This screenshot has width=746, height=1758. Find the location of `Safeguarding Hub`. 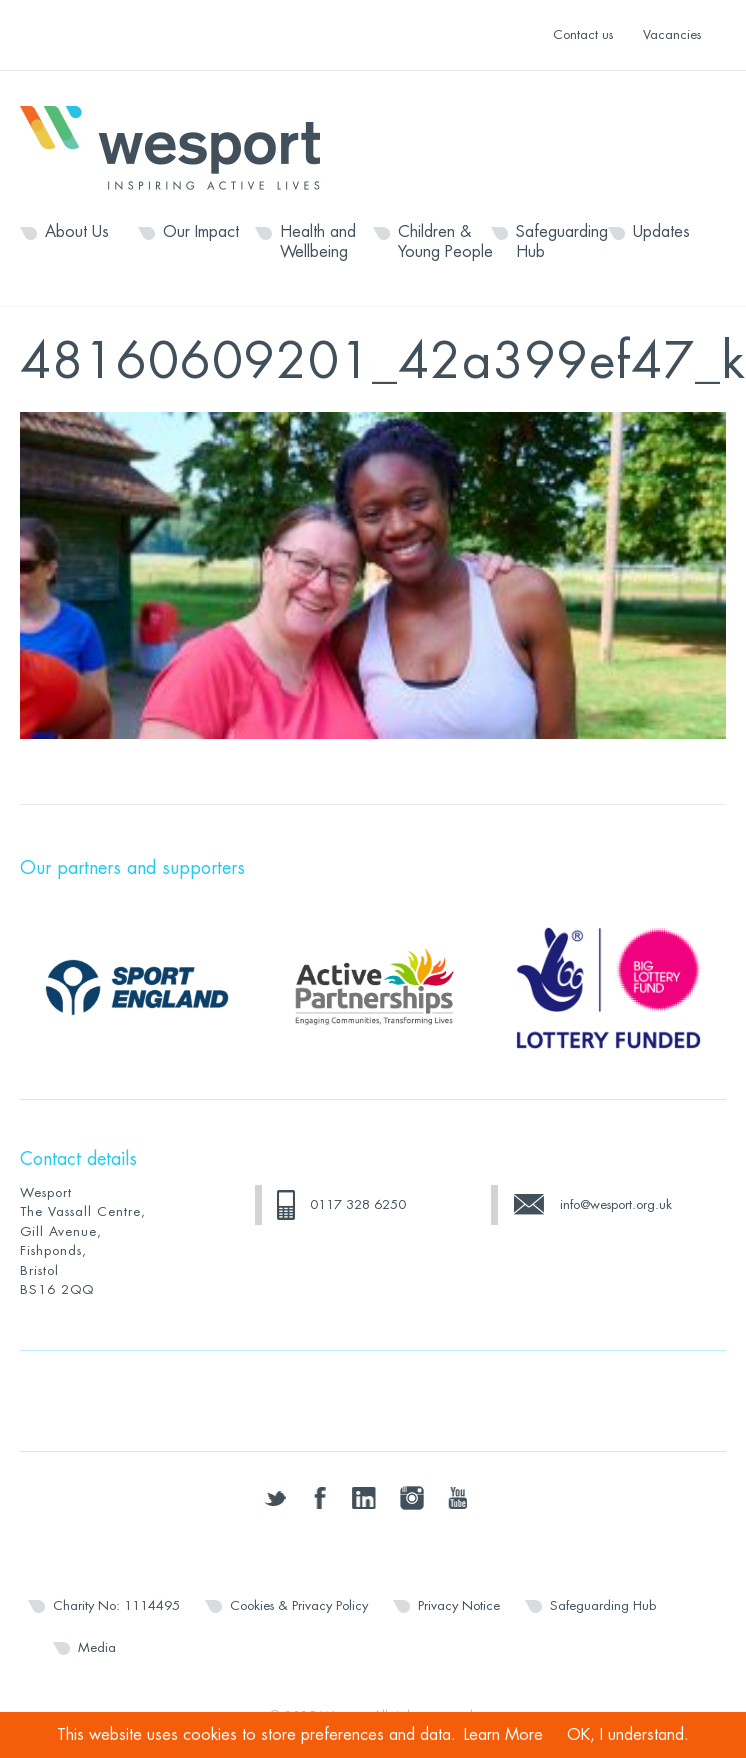

Safeguarding Hub is located at coordinates (562, 242).